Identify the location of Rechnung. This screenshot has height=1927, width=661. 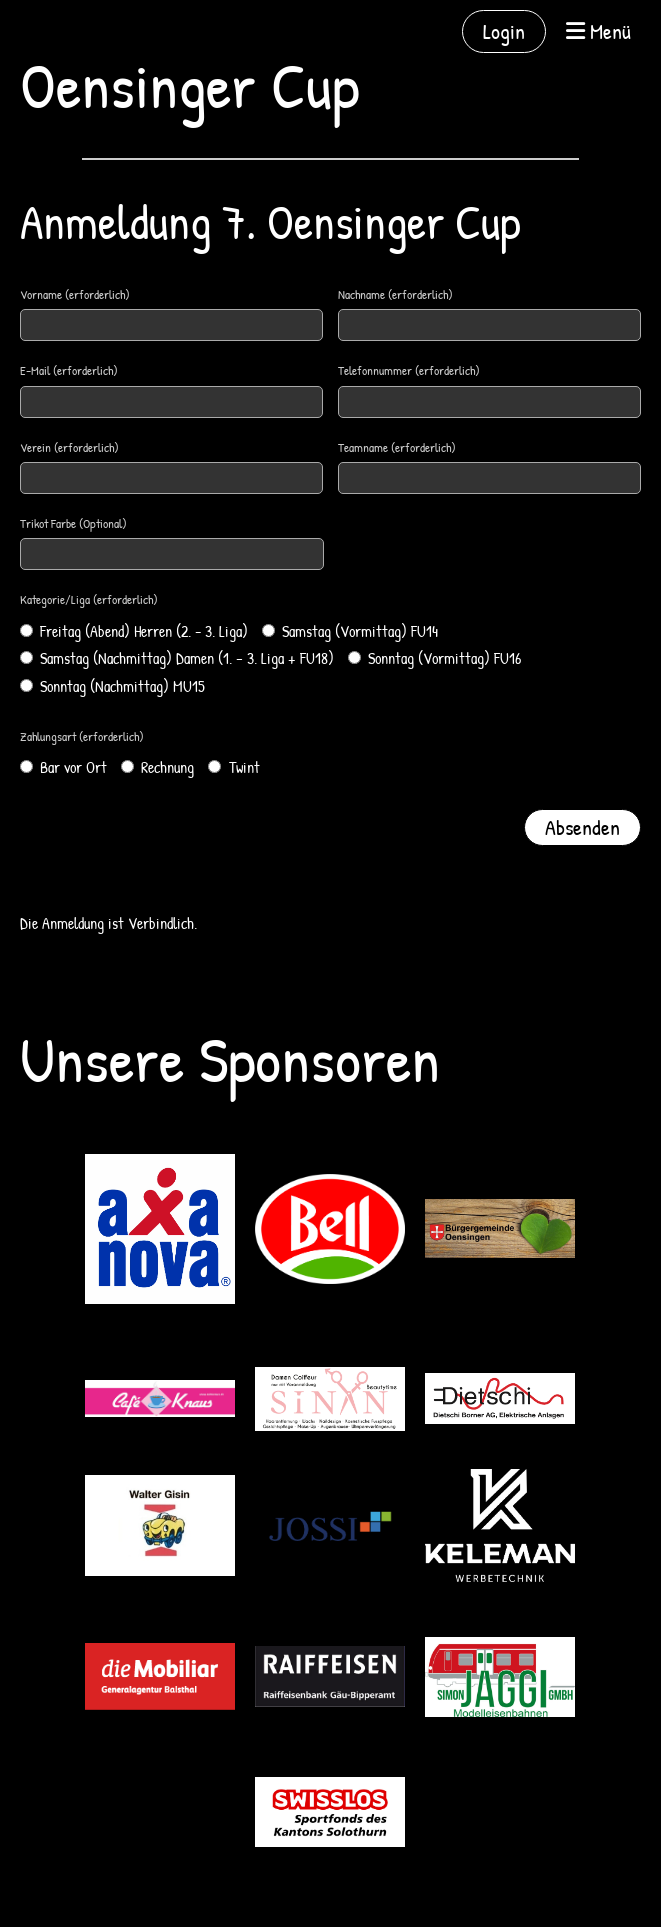
(157, 767).